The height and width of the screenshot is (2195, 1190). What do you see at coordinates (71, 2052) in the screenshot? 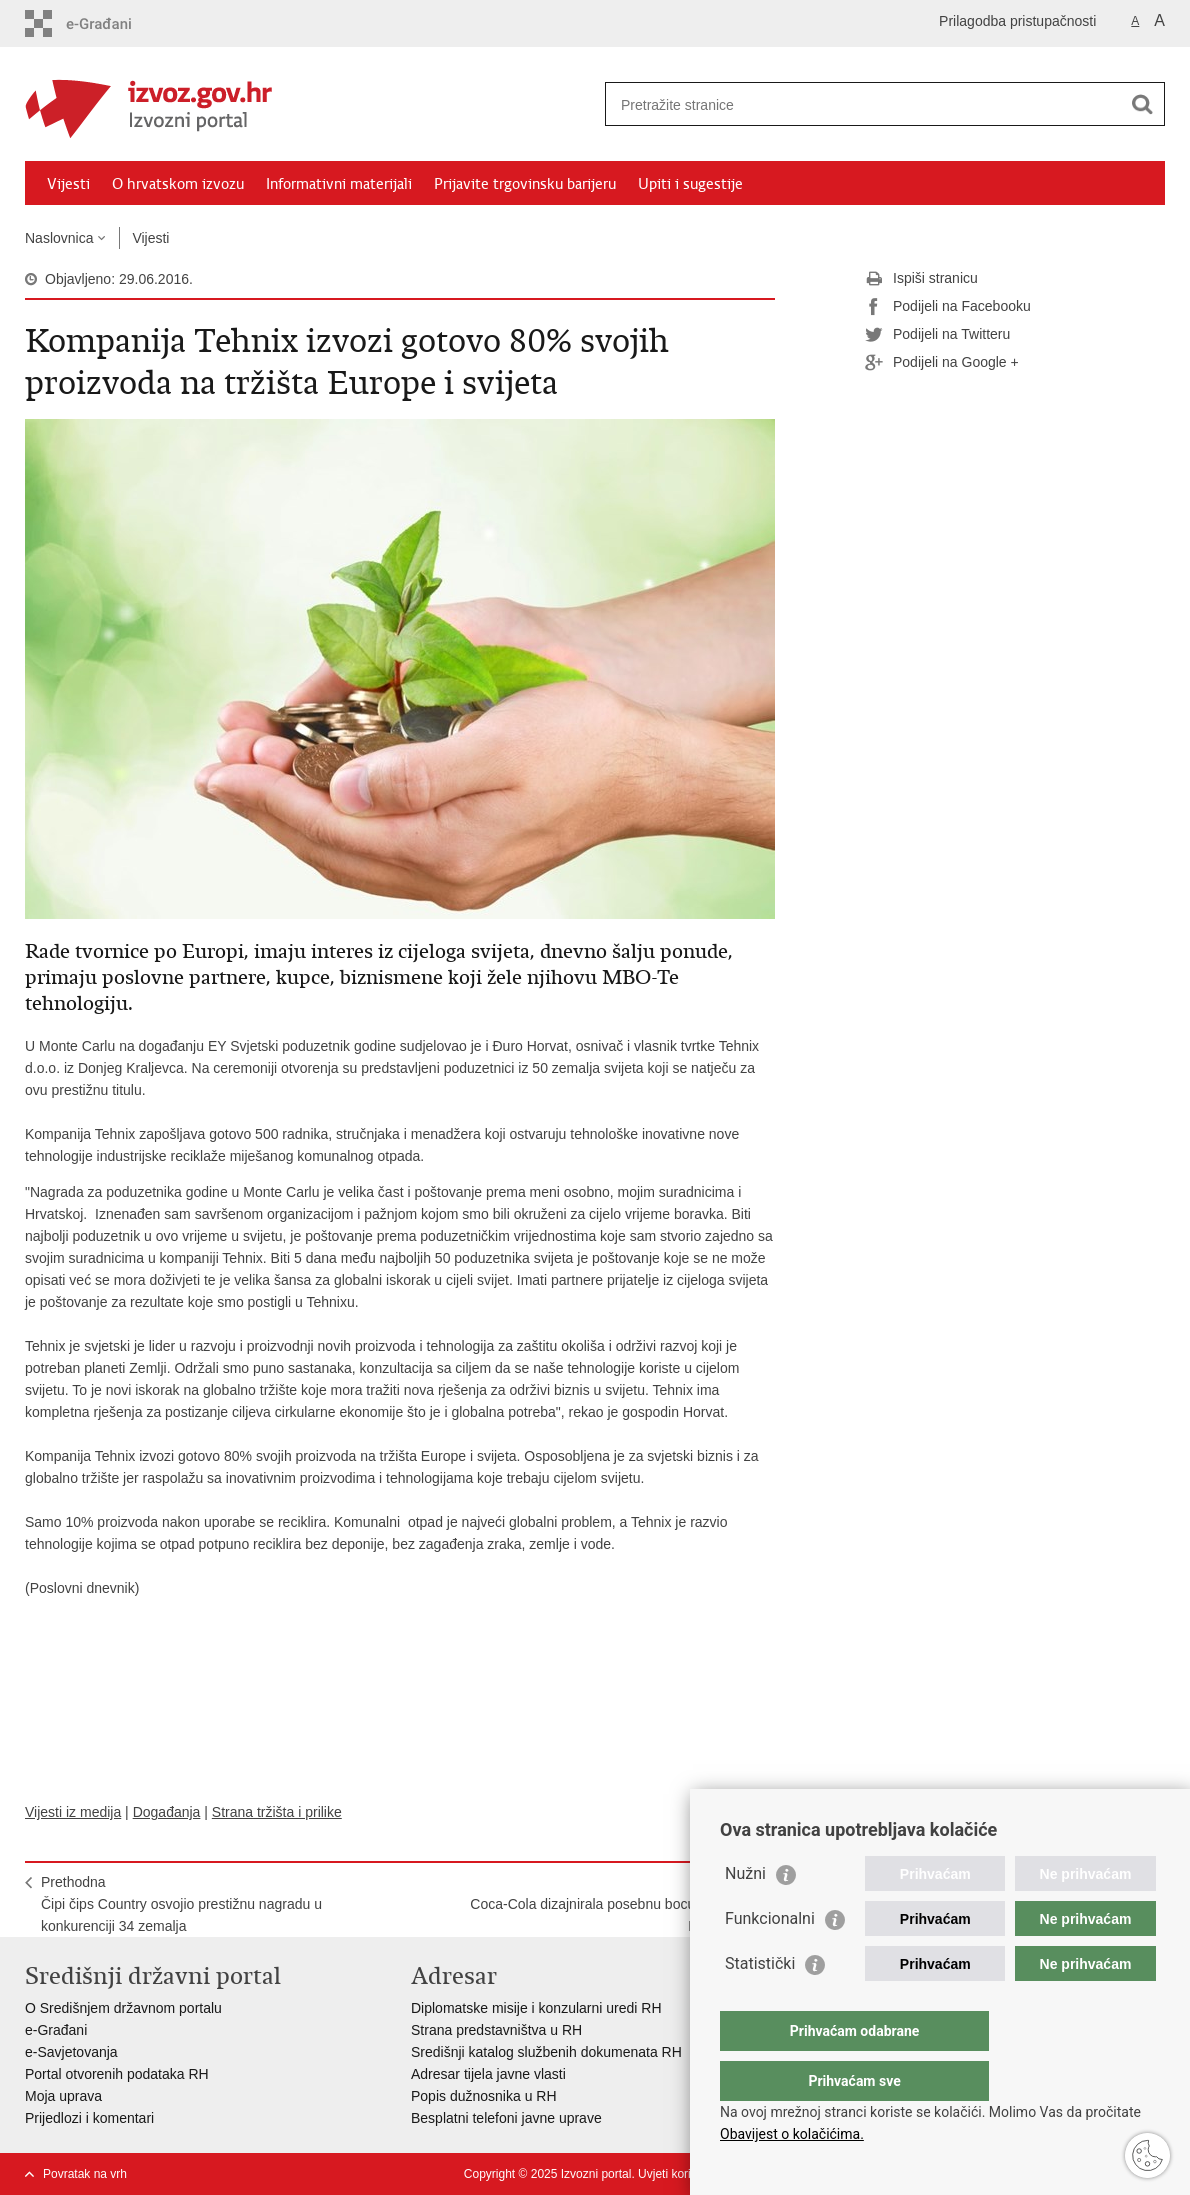
I see `e-Savjetovanja` at bounding box center [71, 2052].